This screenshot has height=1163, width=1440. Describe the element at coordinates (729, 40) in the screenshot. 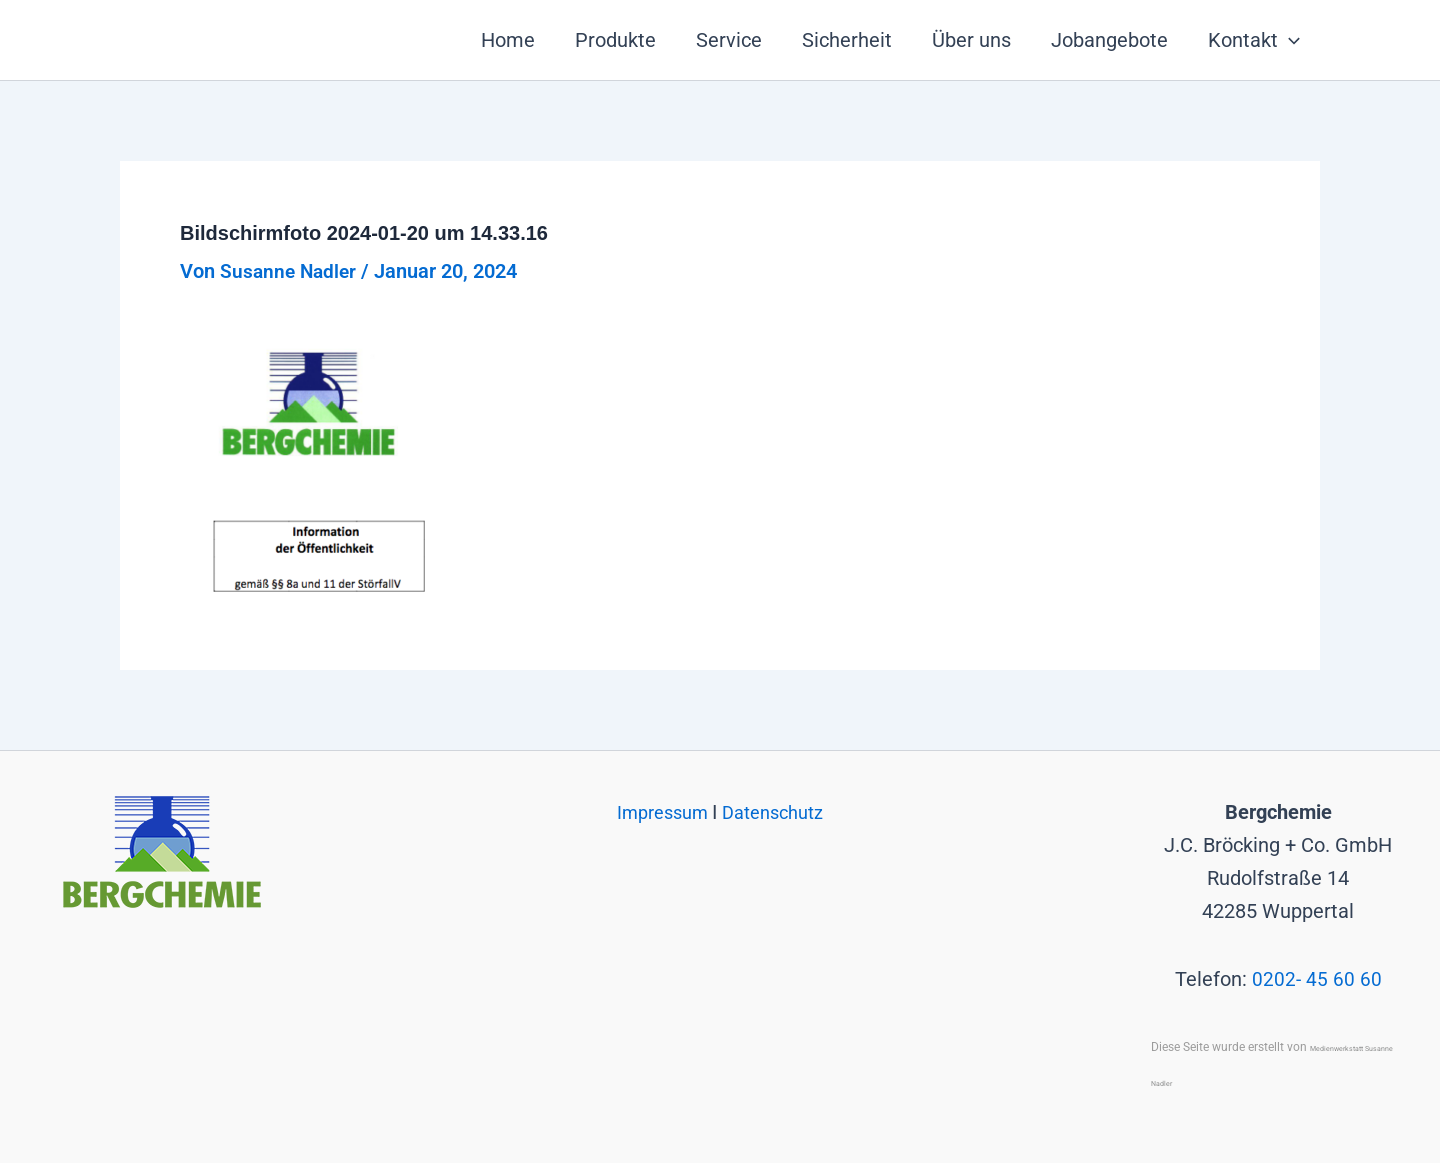

I see `Service` at that location.